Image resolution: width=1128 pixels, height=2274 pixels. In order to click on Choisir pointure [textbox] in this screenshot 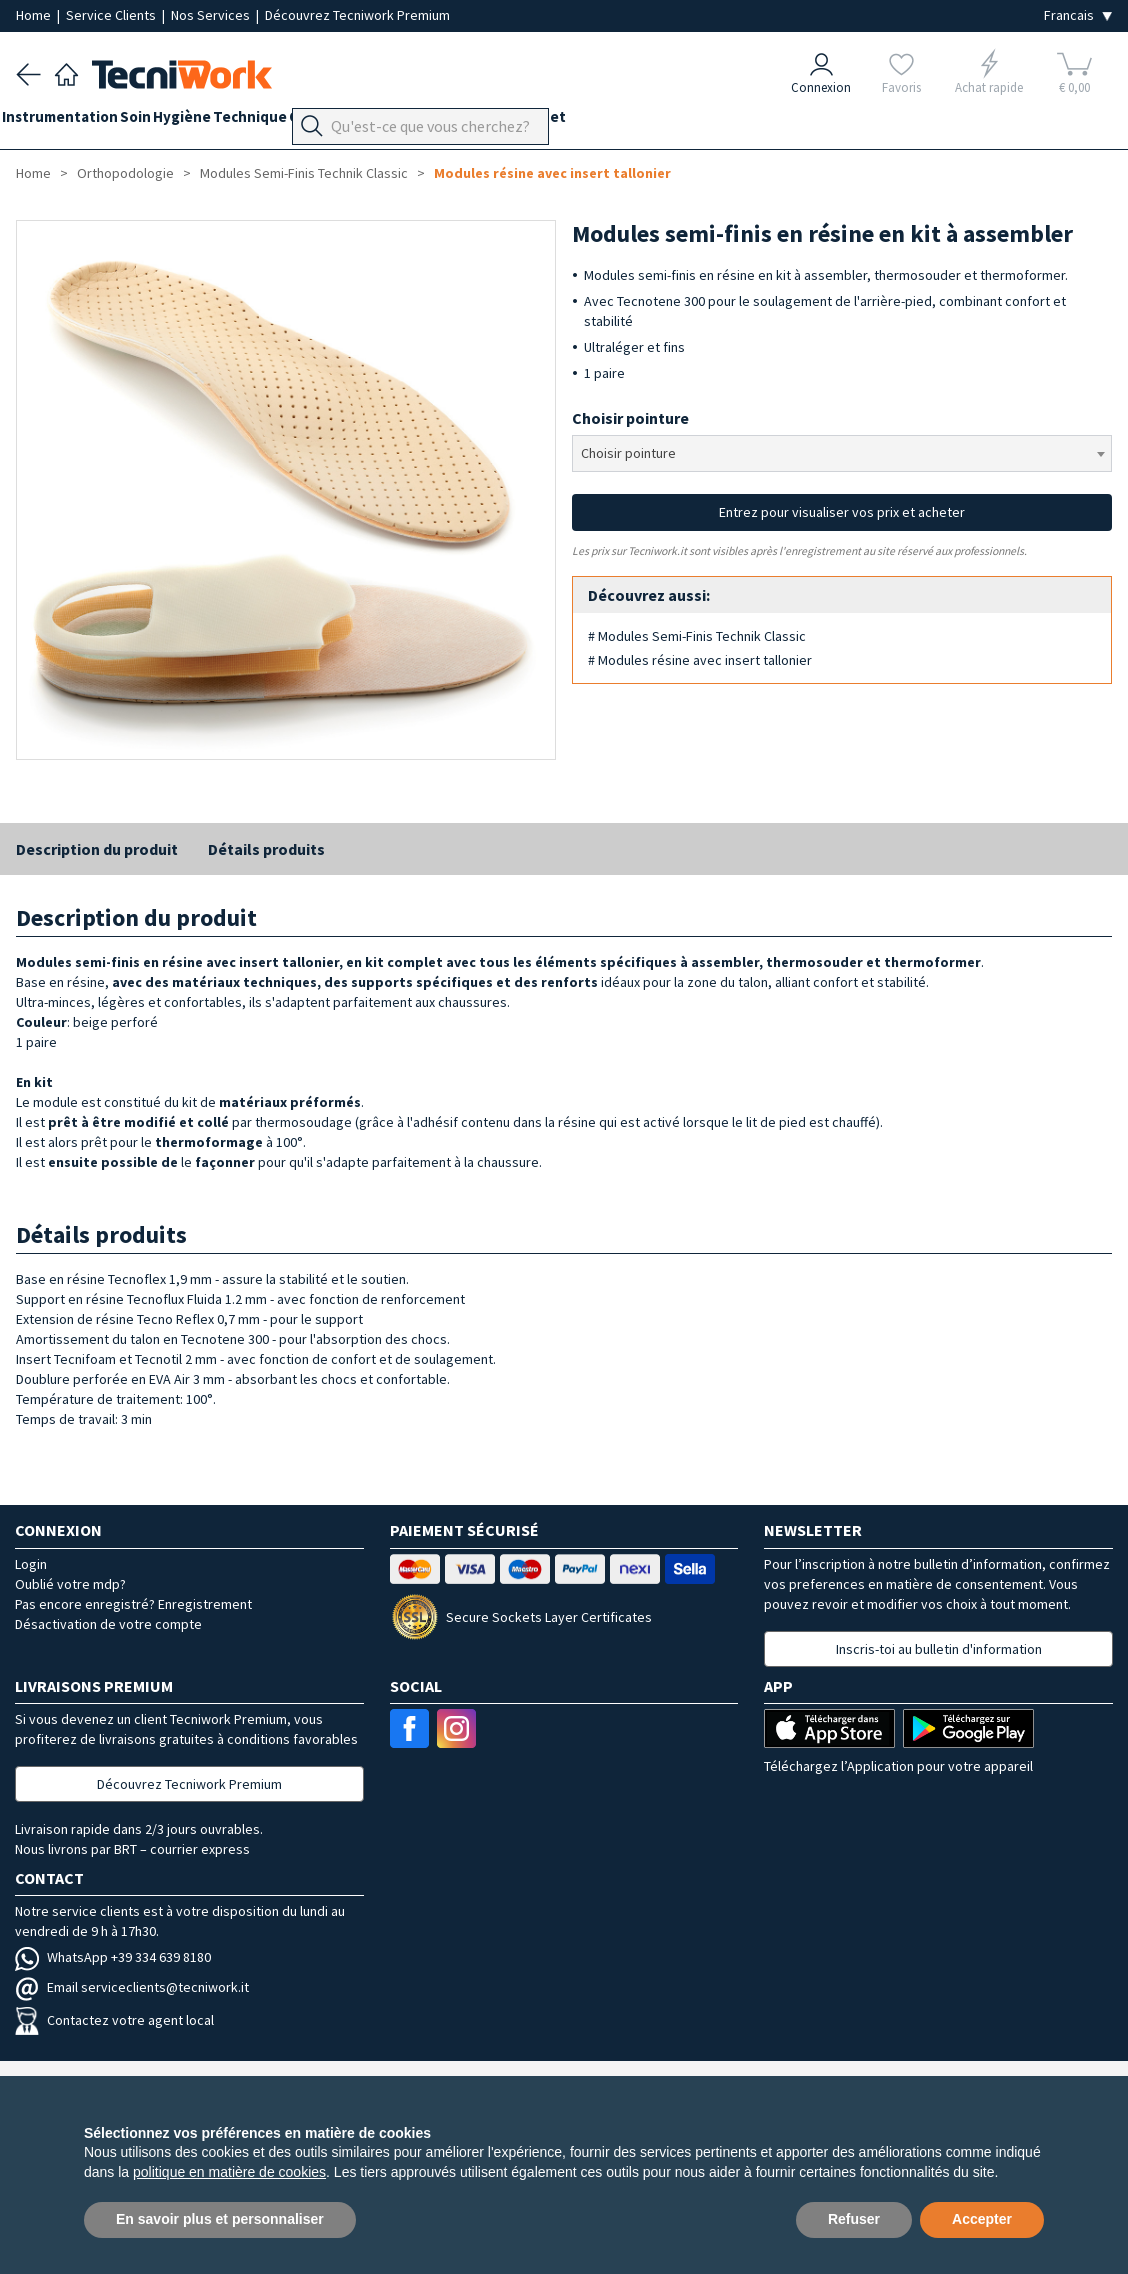, I will do `click(628, 453)`.